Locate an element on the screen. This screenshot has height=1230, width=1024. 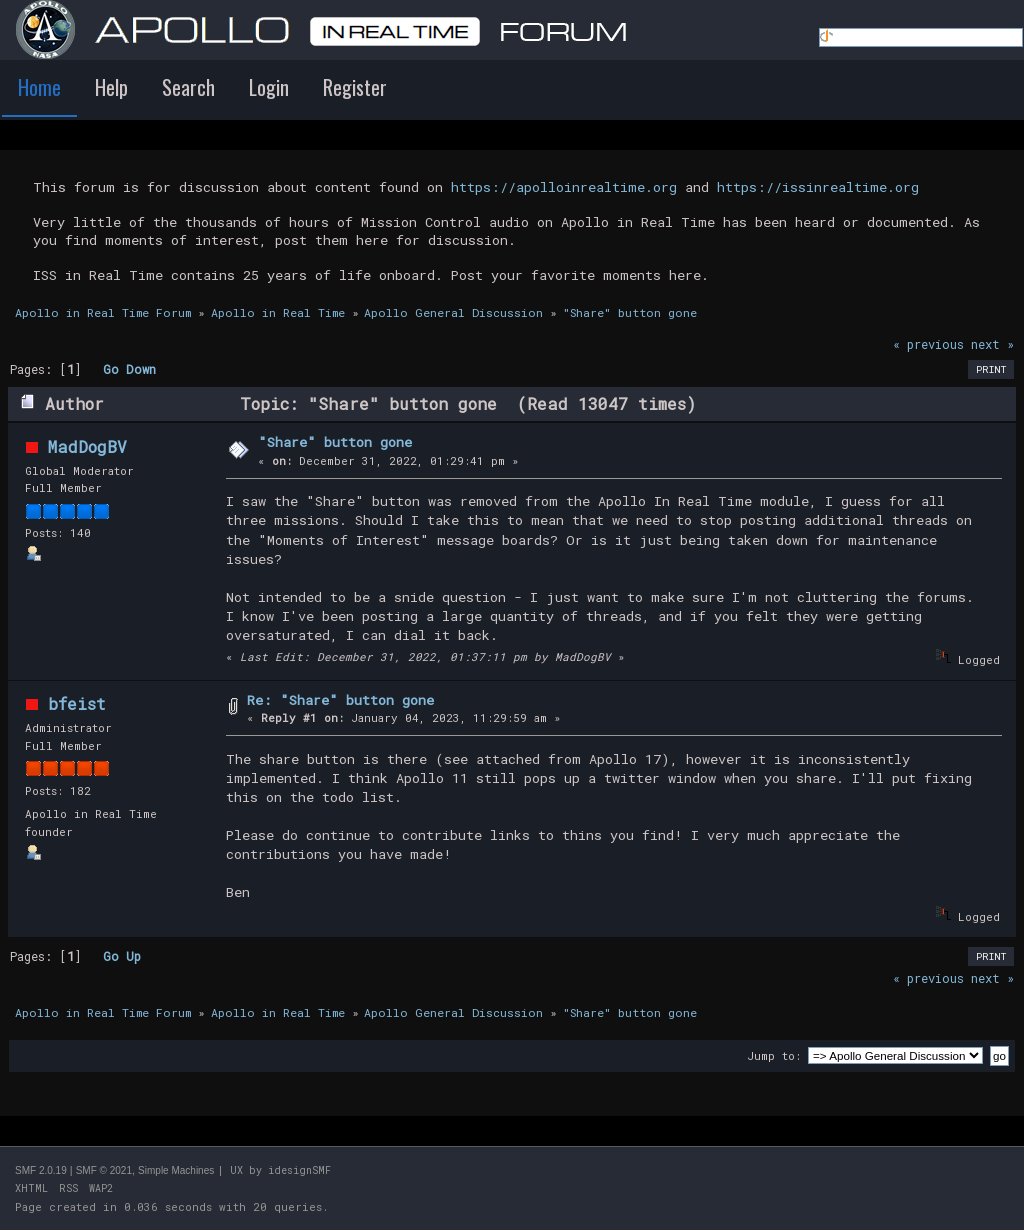
next » is located at coordinates (992, 344).